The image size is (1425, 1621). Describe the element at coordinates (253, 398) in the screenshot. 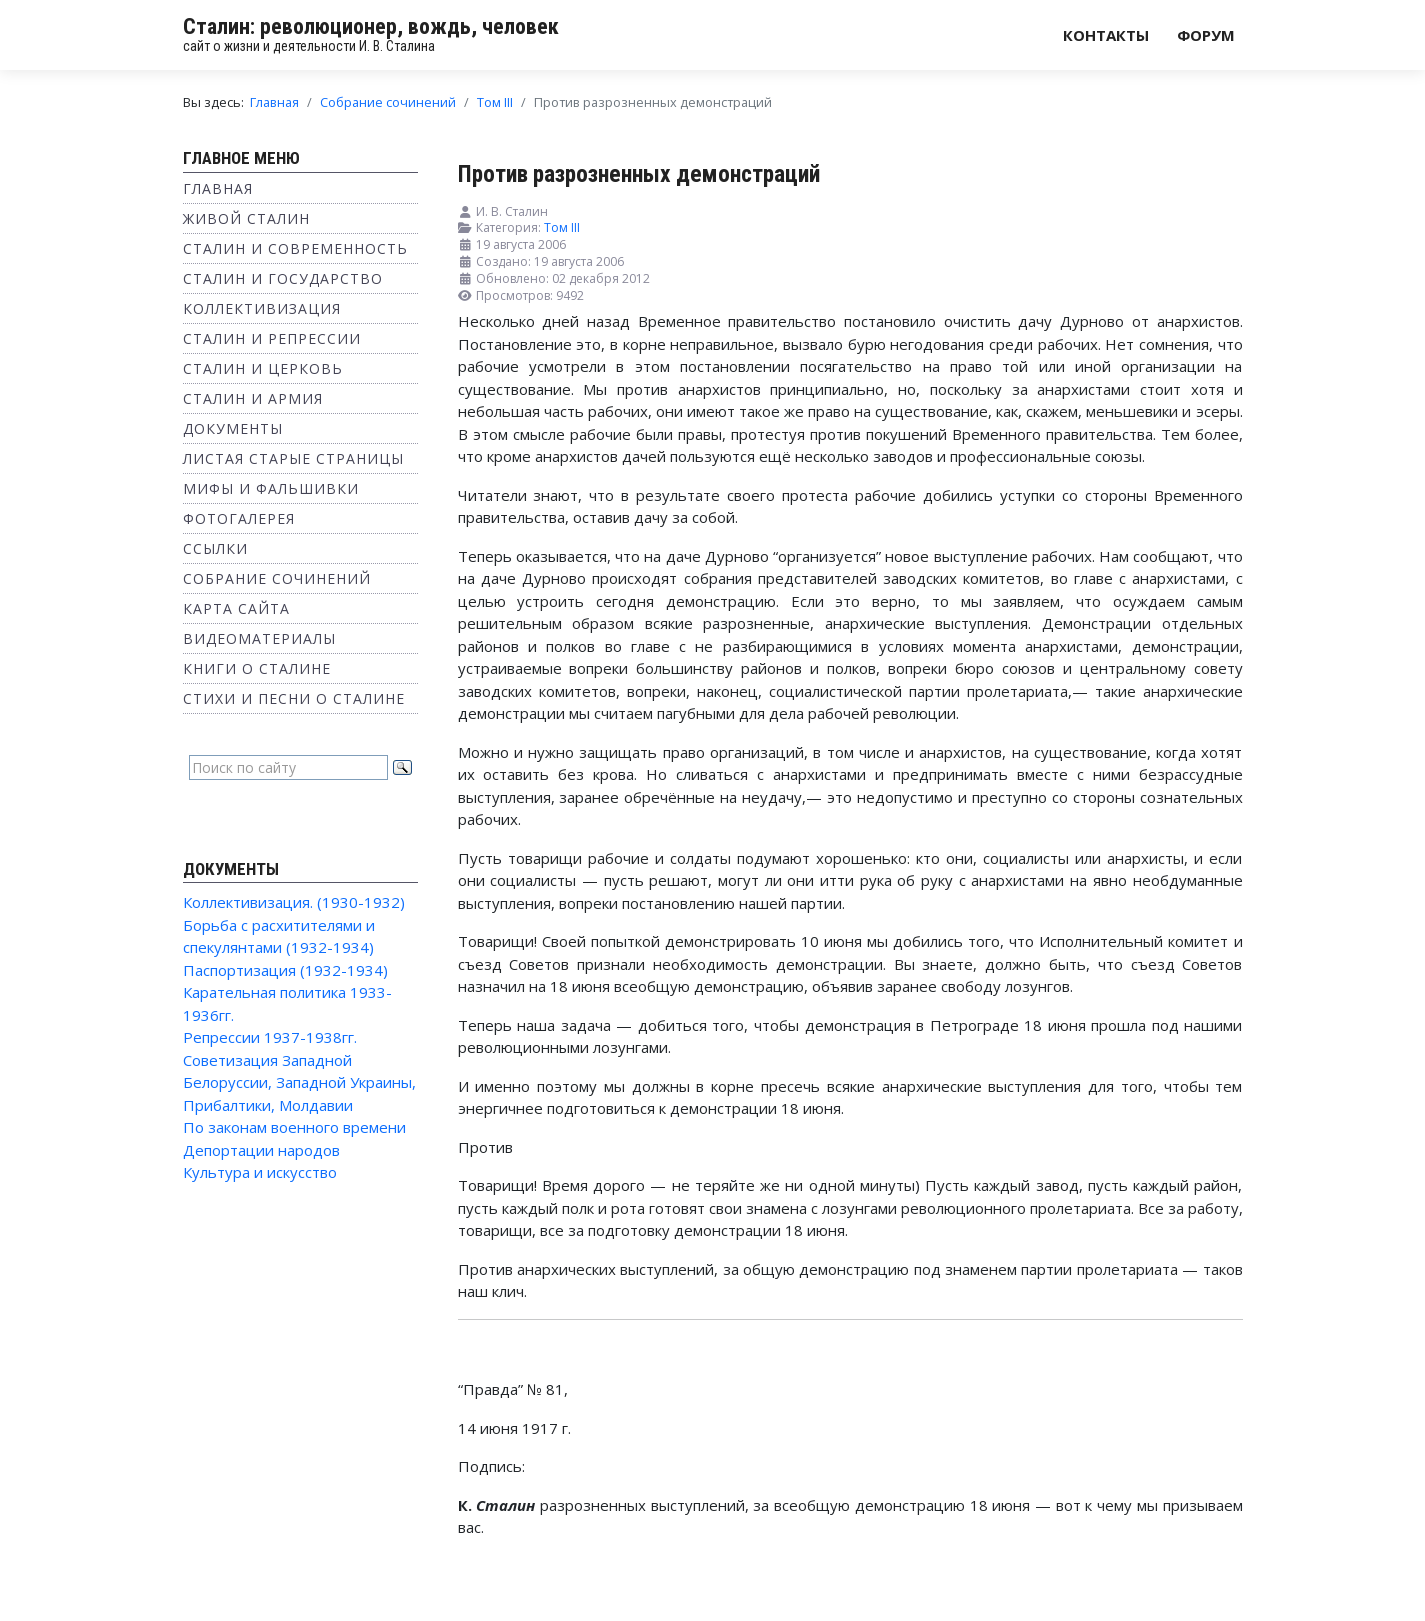

I see `Сталин и Армия` at that location.